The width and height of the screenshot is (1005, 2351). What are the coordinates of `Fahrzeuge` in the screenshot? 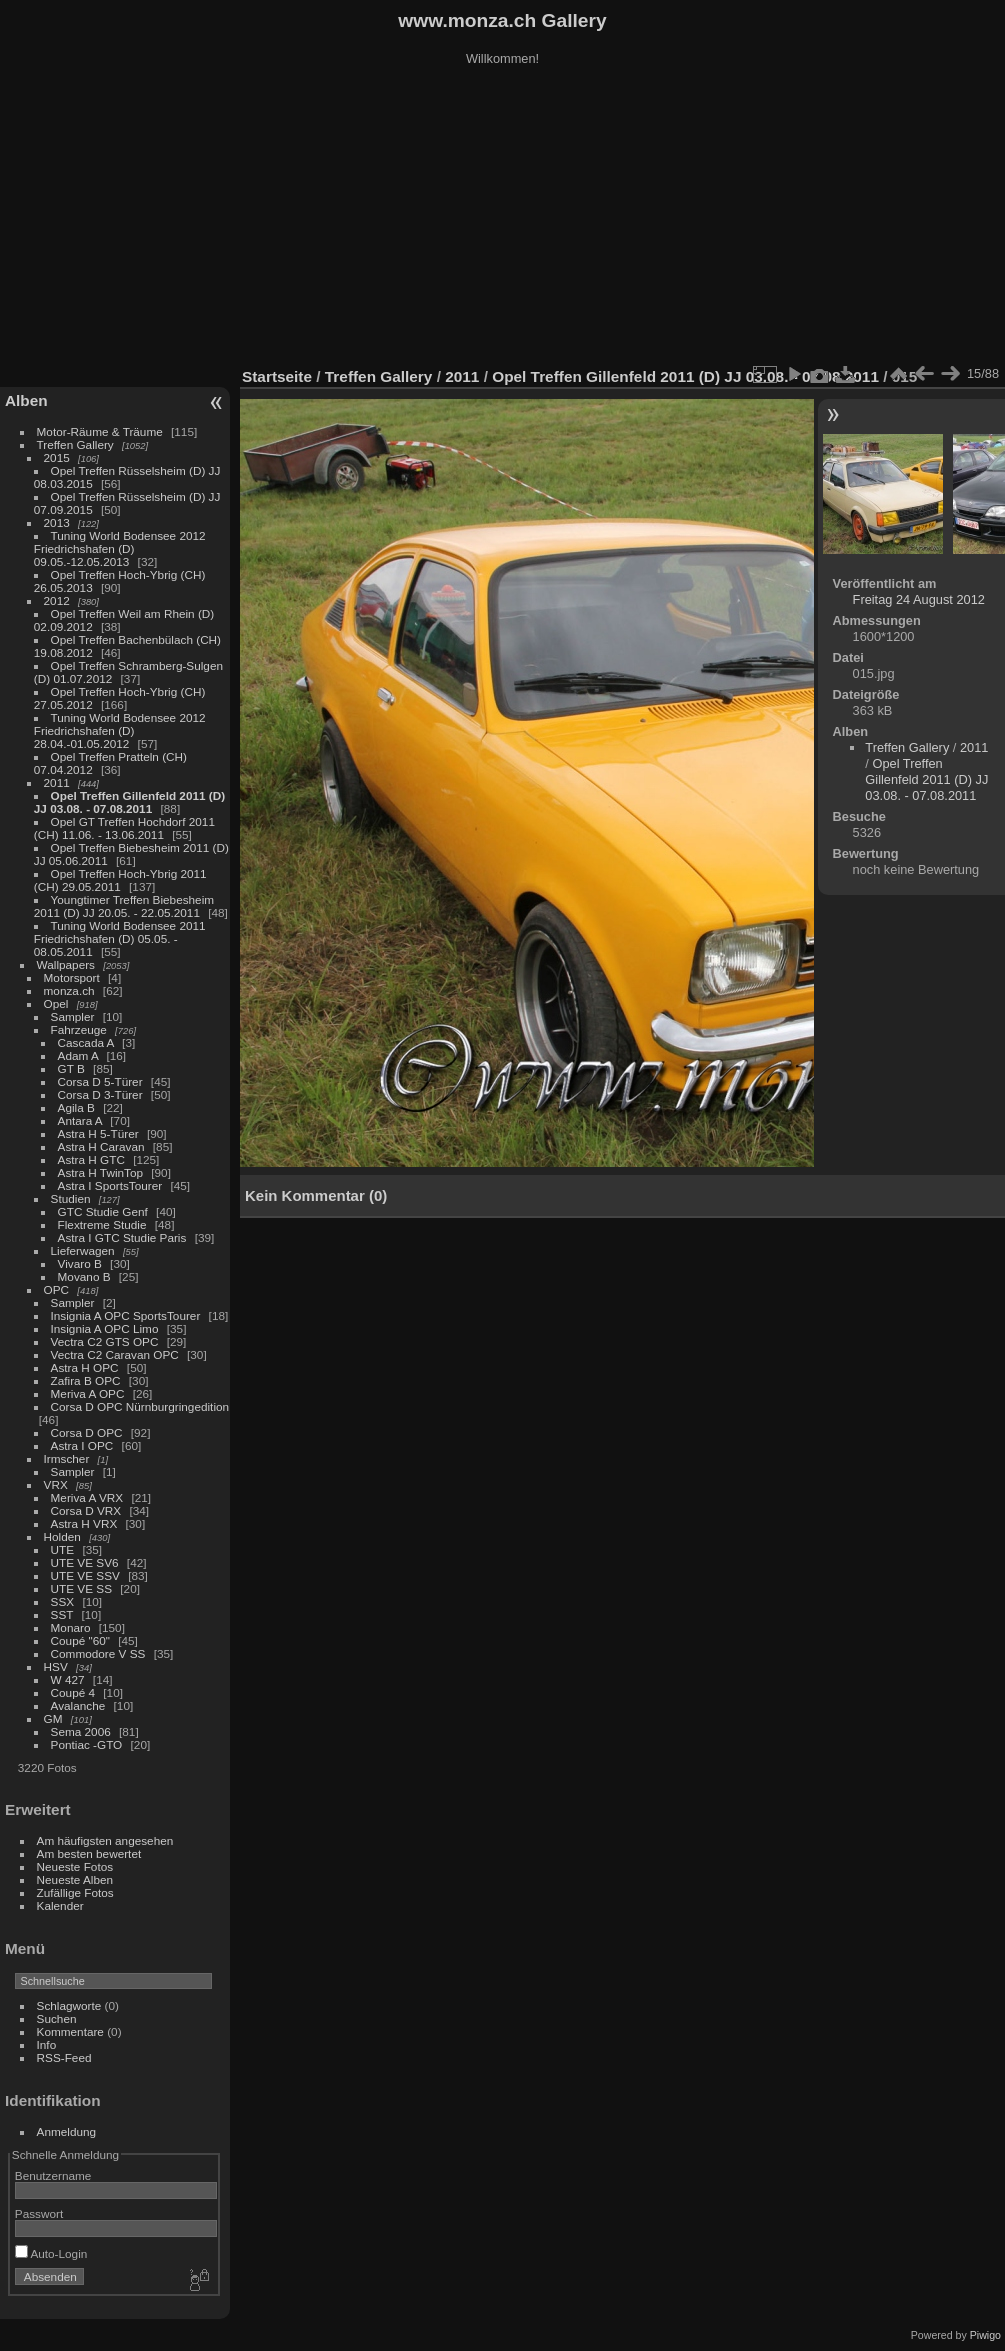 It's located at (79, 1029).